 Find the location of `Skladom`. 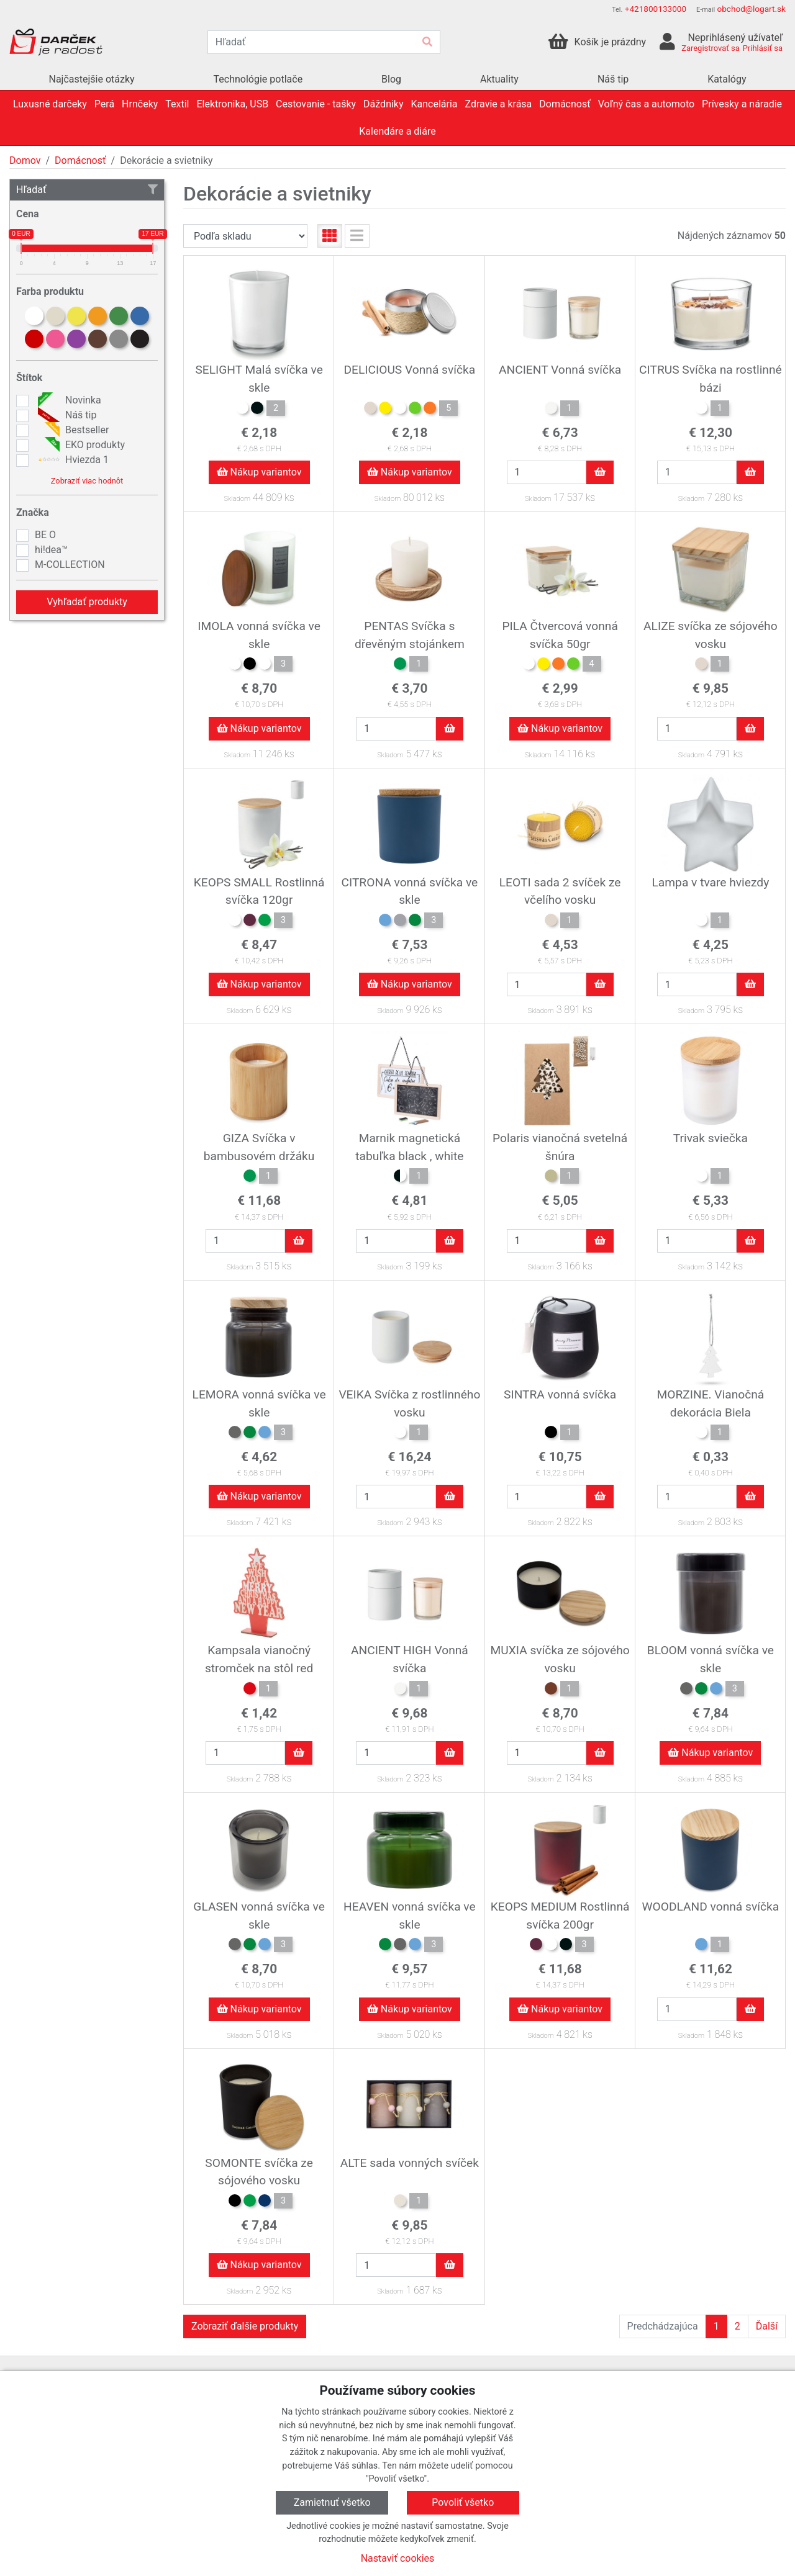

Skladom is located at coordinates (237, 499).